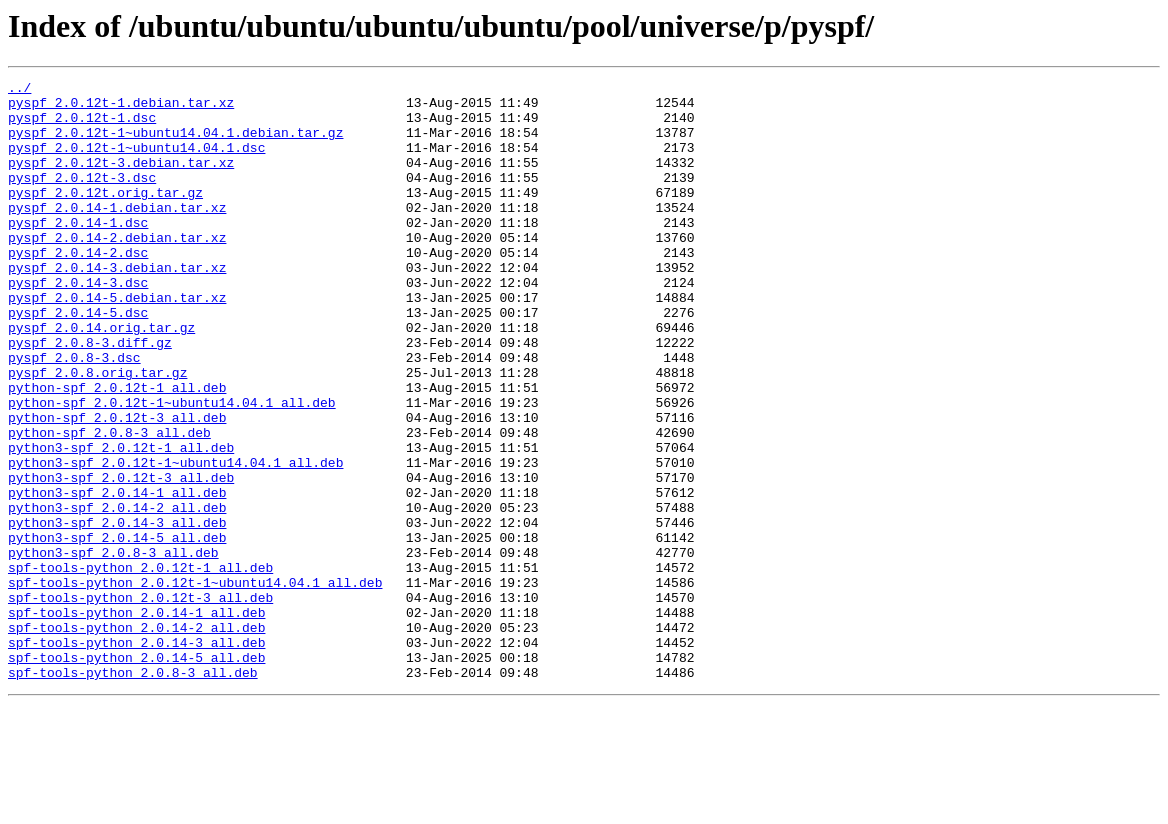 This screenshot has height=824, width=1168. What do you see at coordinates (121, 108) in the screenshot?
I see `pyspf_2.0.12t-1.debian.tar.xz` at bounding box center [121, 108].